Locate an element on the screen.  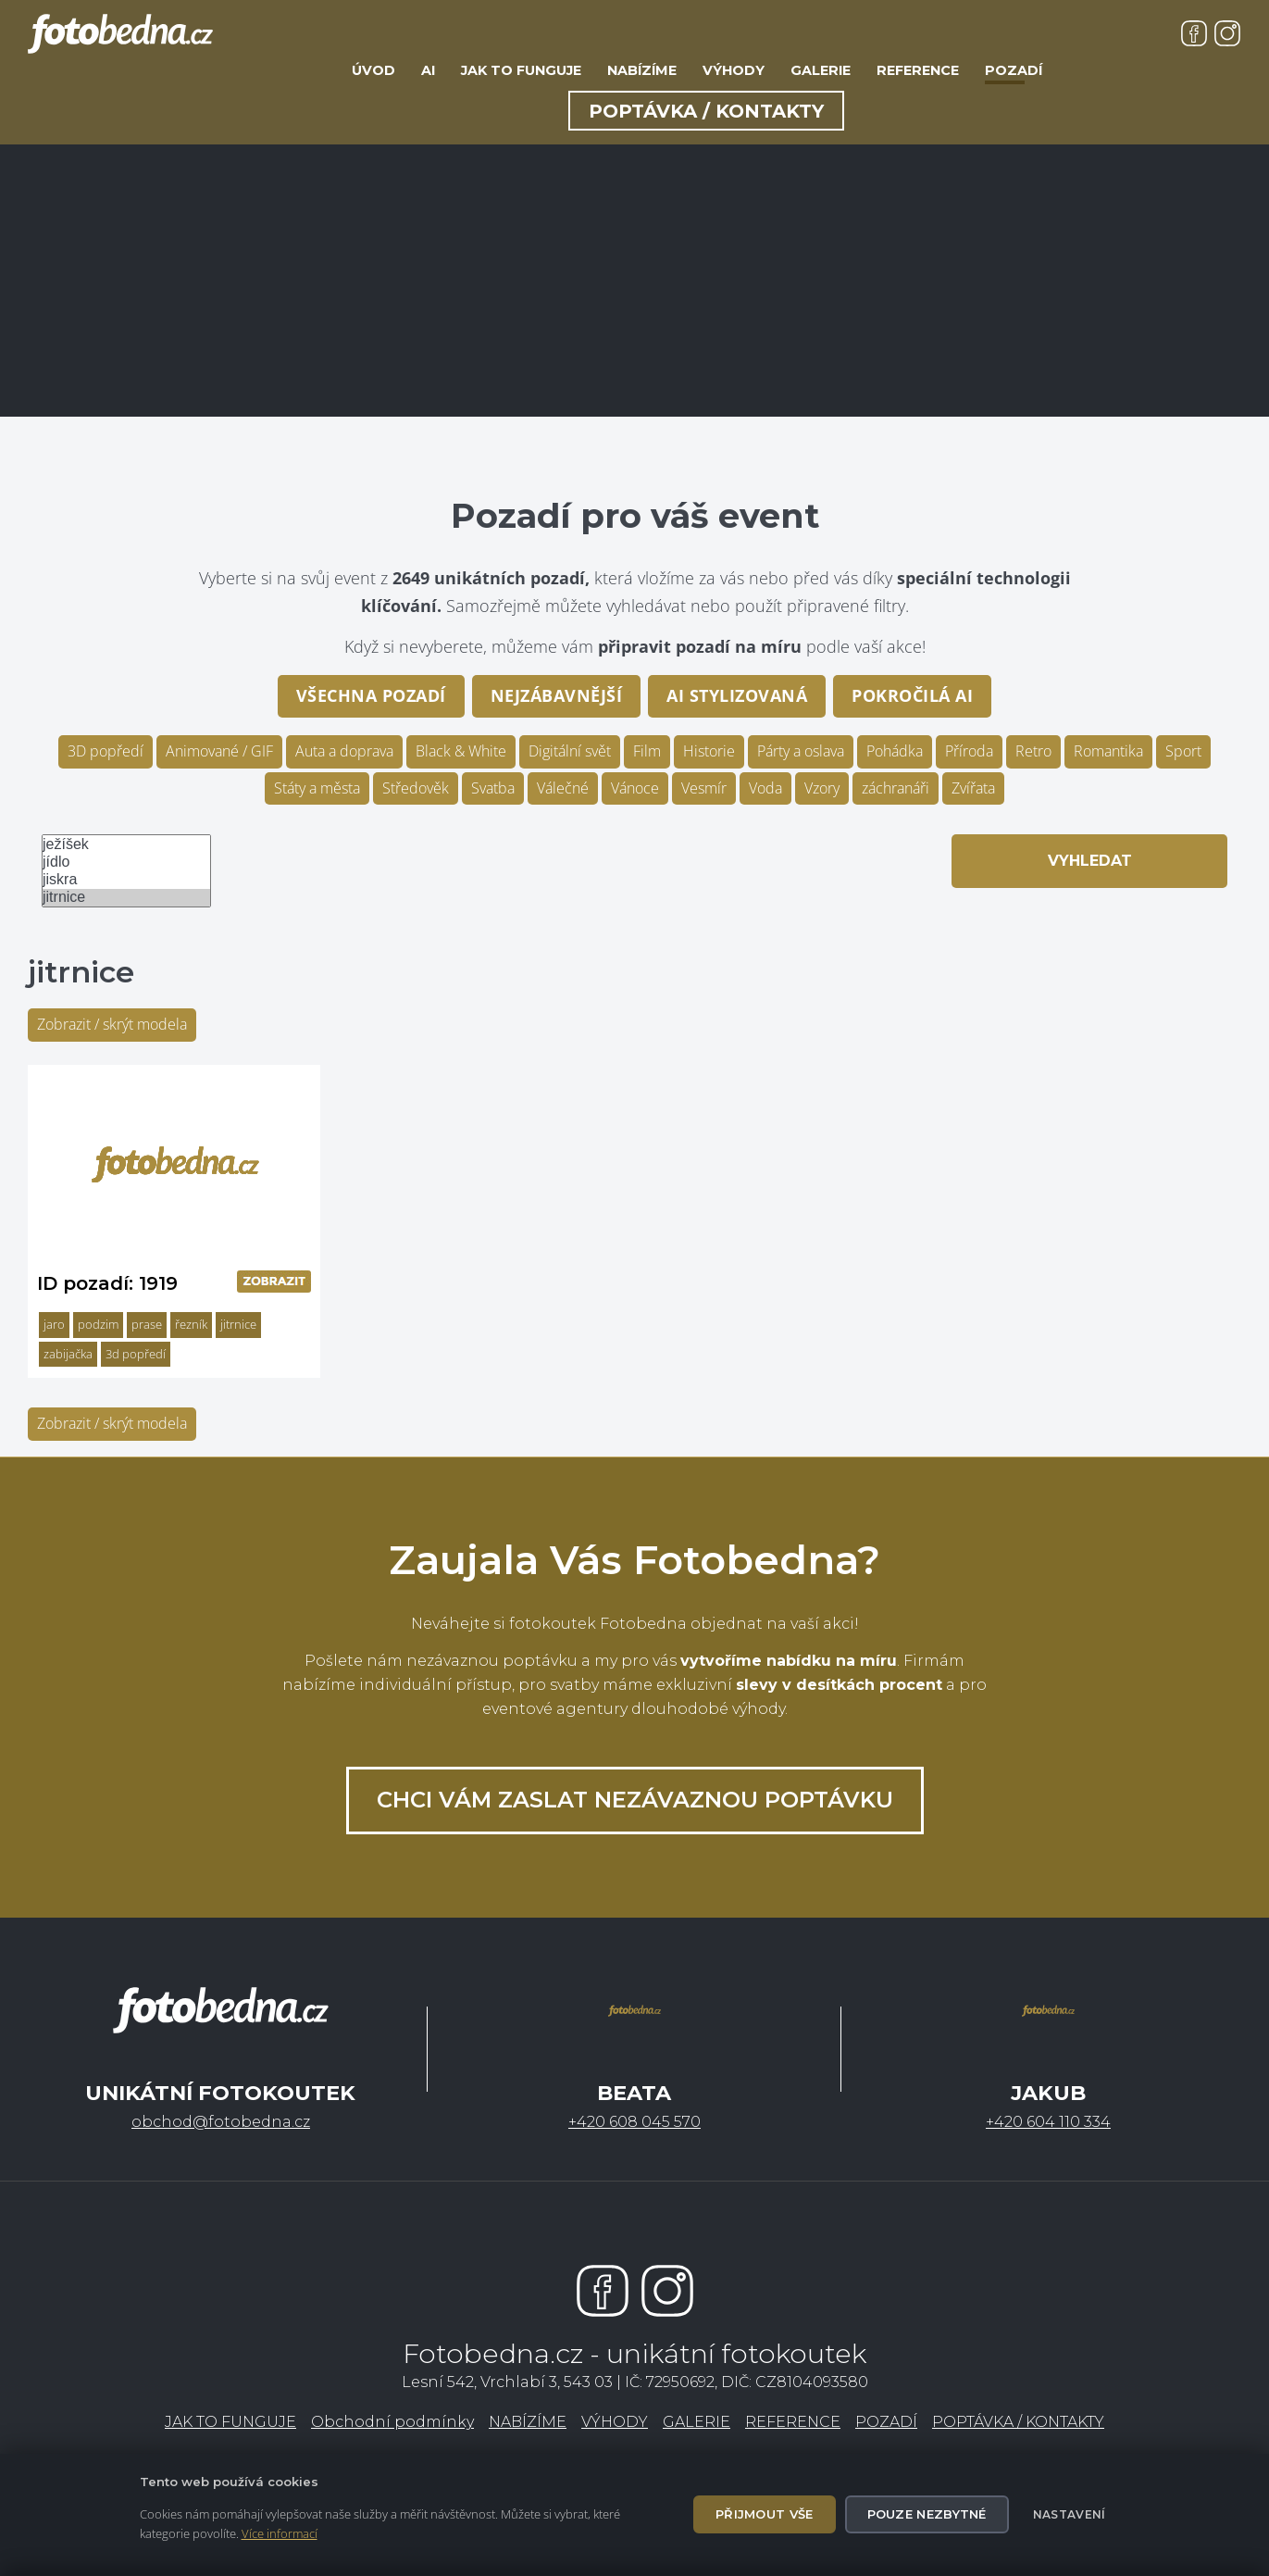
Voda is located at coordinates (765, 788).